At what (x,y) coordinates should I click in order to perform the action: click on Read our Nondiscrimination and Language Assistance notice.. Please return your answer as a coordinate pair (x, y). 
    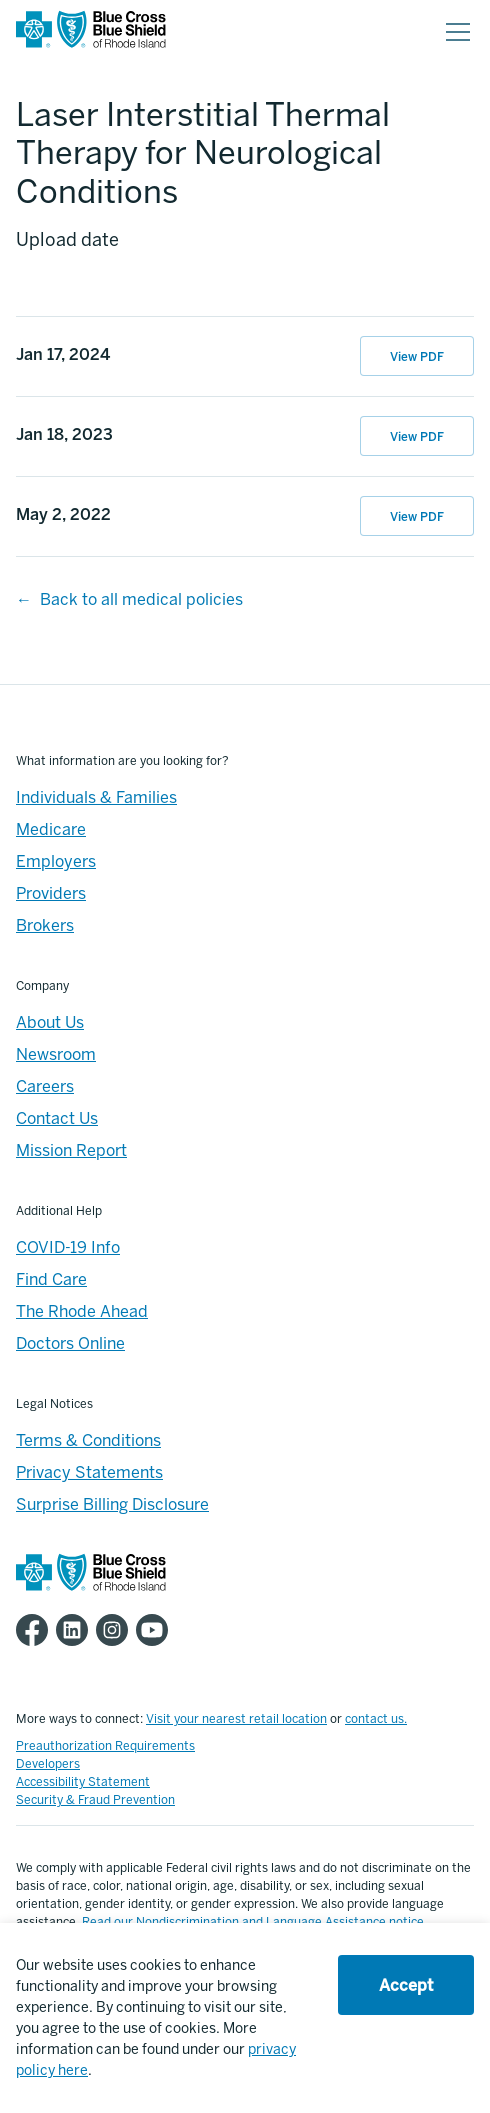
    Looking at the image, I should click on (254, 1922).